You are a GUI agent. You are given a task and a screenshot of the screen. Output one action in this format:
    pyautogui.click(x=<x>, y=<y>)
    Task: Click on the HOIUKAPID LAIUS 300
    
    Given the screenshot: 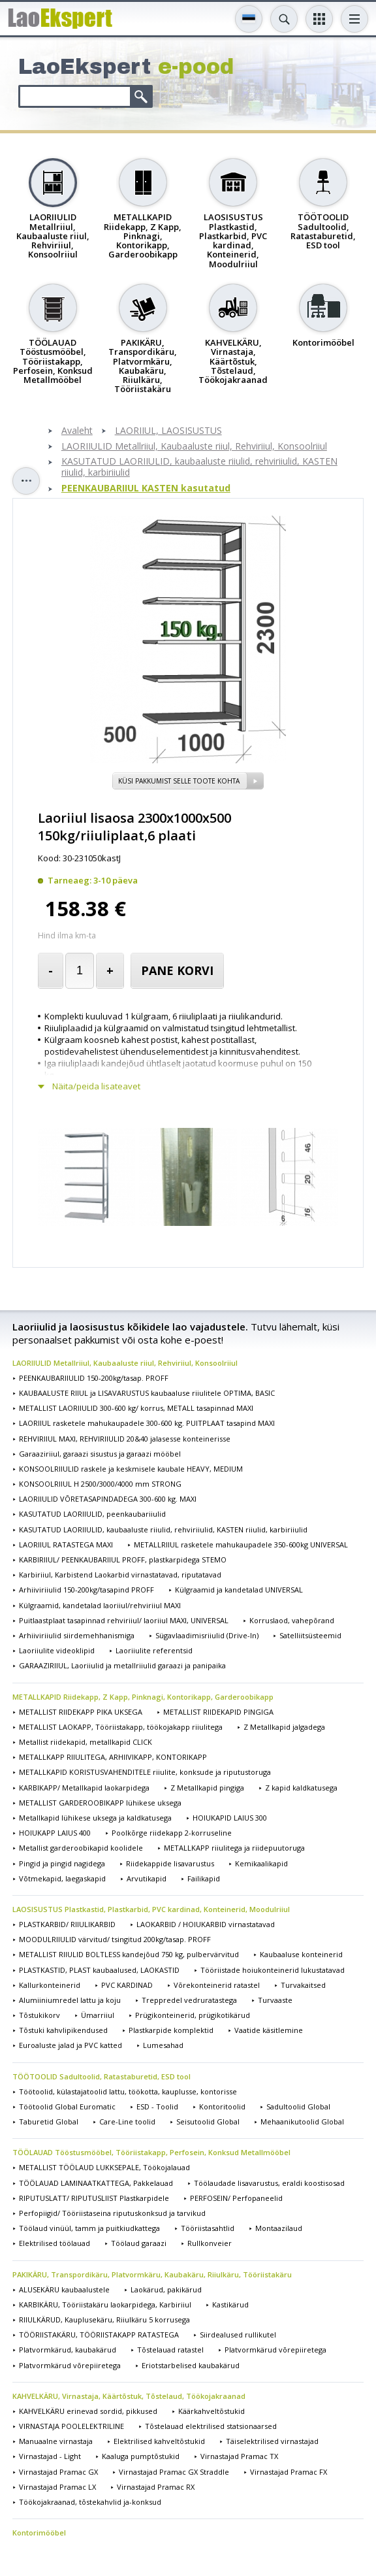 What is the action you would take?
    pyautogui.click(x=230, y=1818)
    